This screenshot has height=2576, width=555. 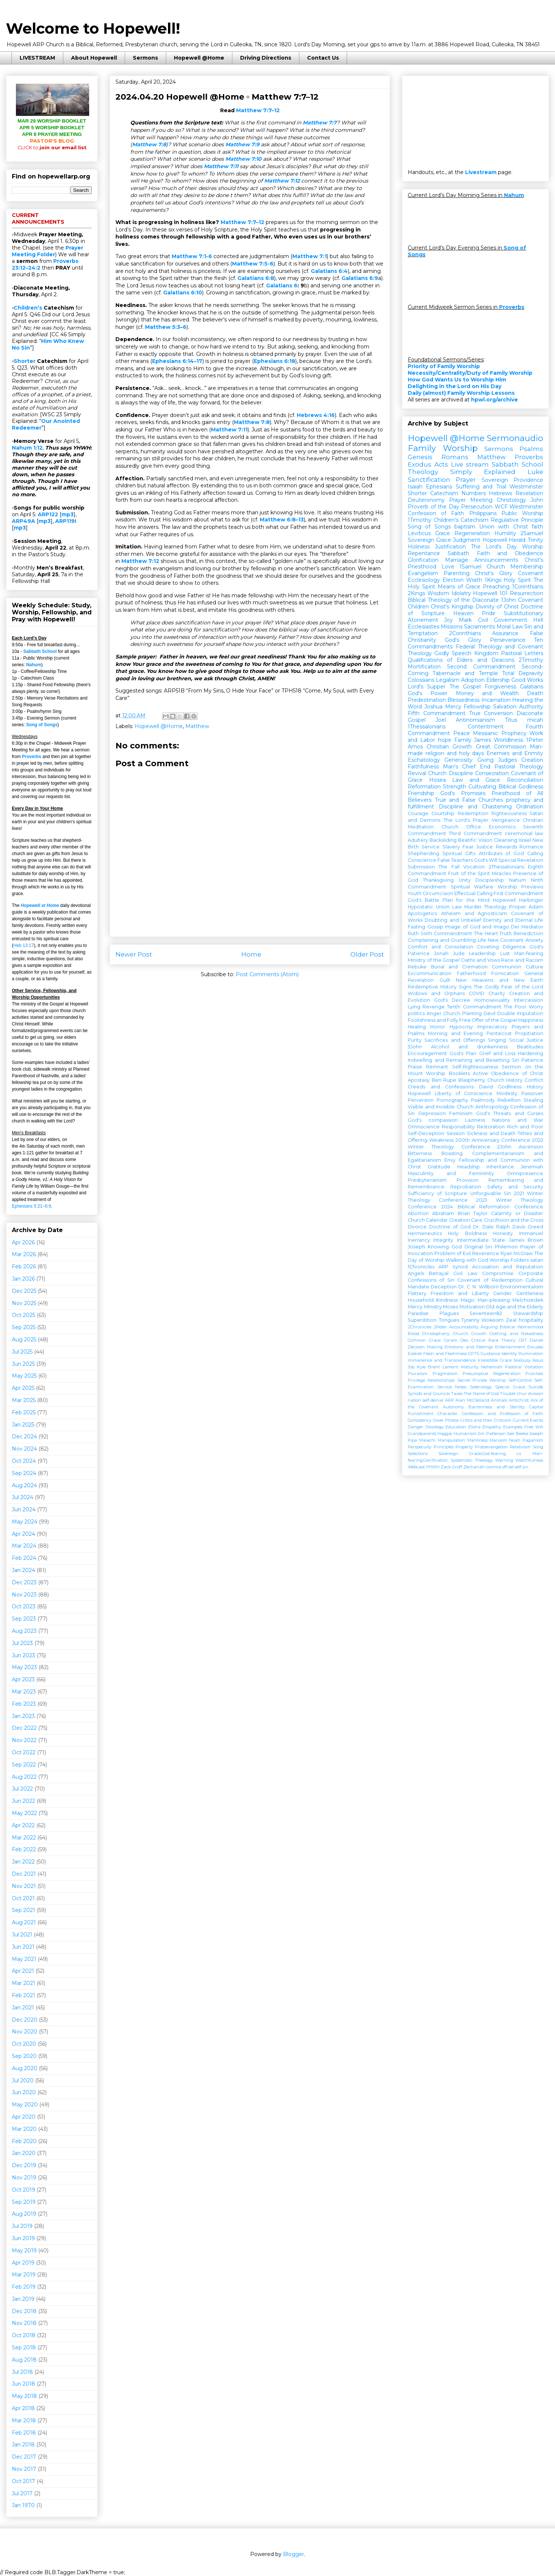 What do you see at coordinates (502, 1293) in the screenshot?
I see `Gender` at bounding box center [502, 1293].